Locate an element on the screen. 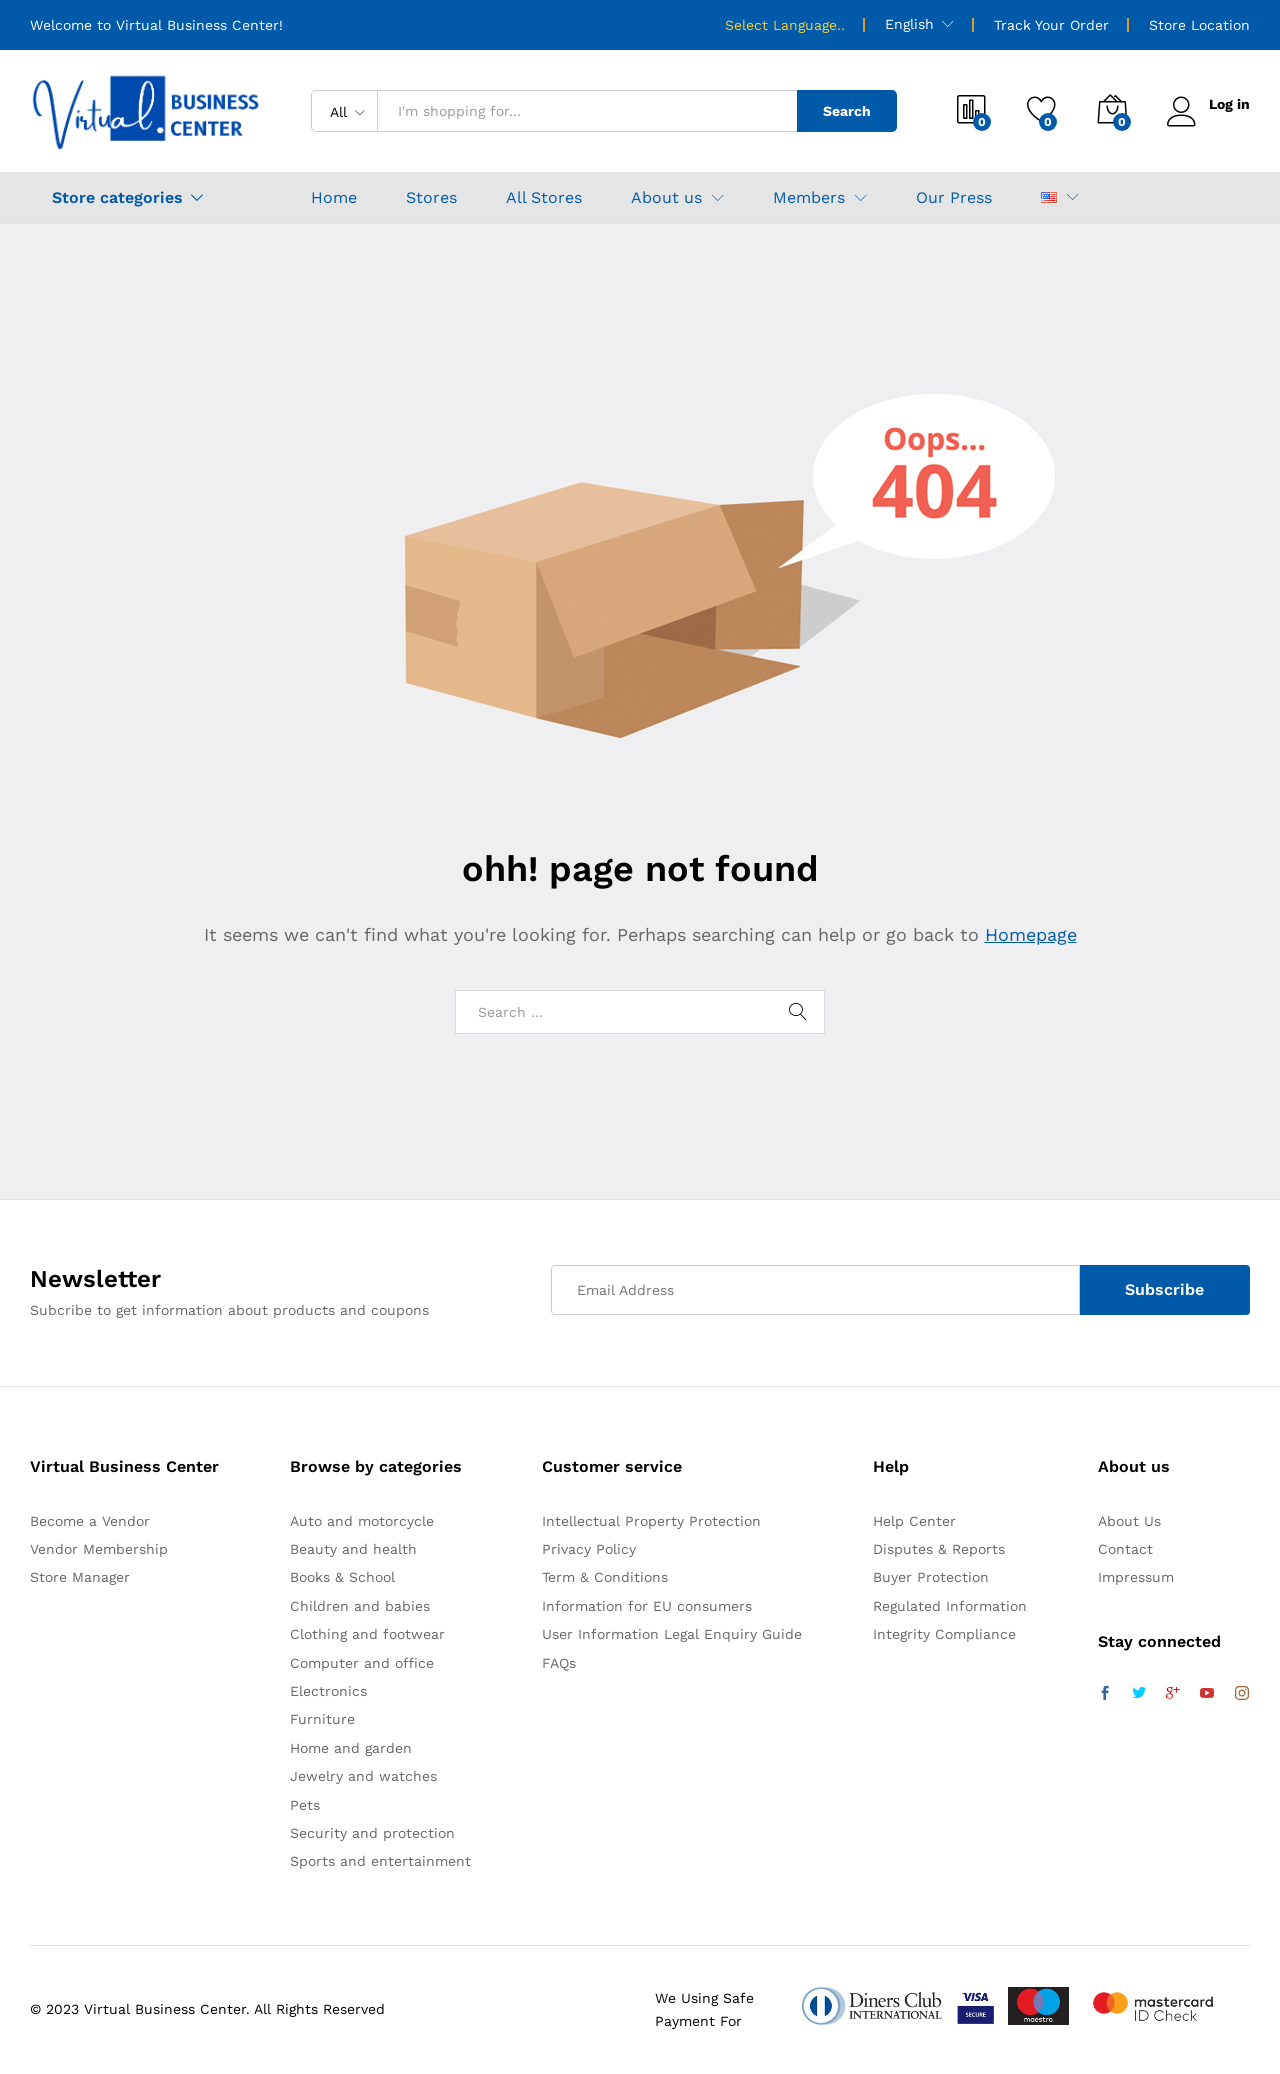  Pets is located at coordinates (305, 1805).